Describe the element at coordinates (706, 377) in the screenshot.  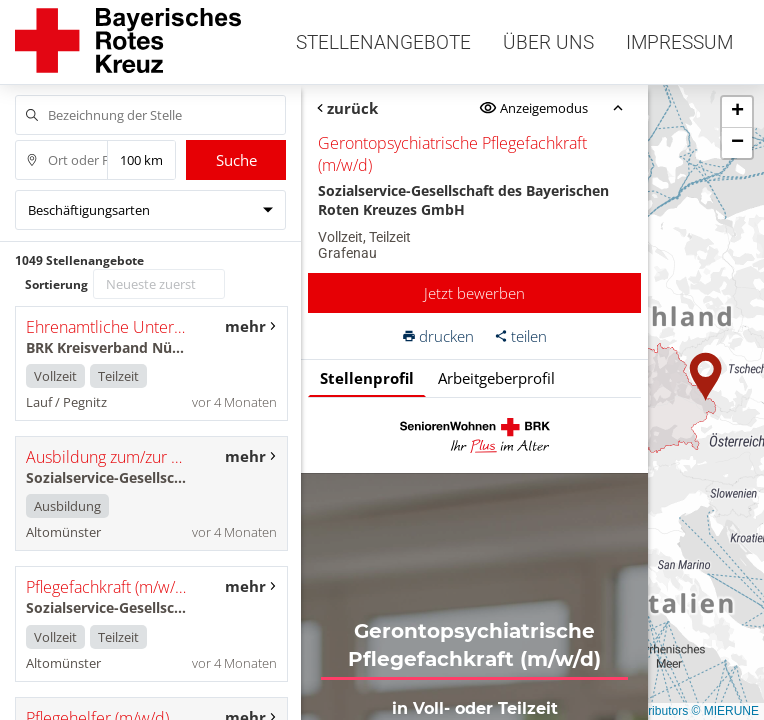
I see `[button]` at that location.